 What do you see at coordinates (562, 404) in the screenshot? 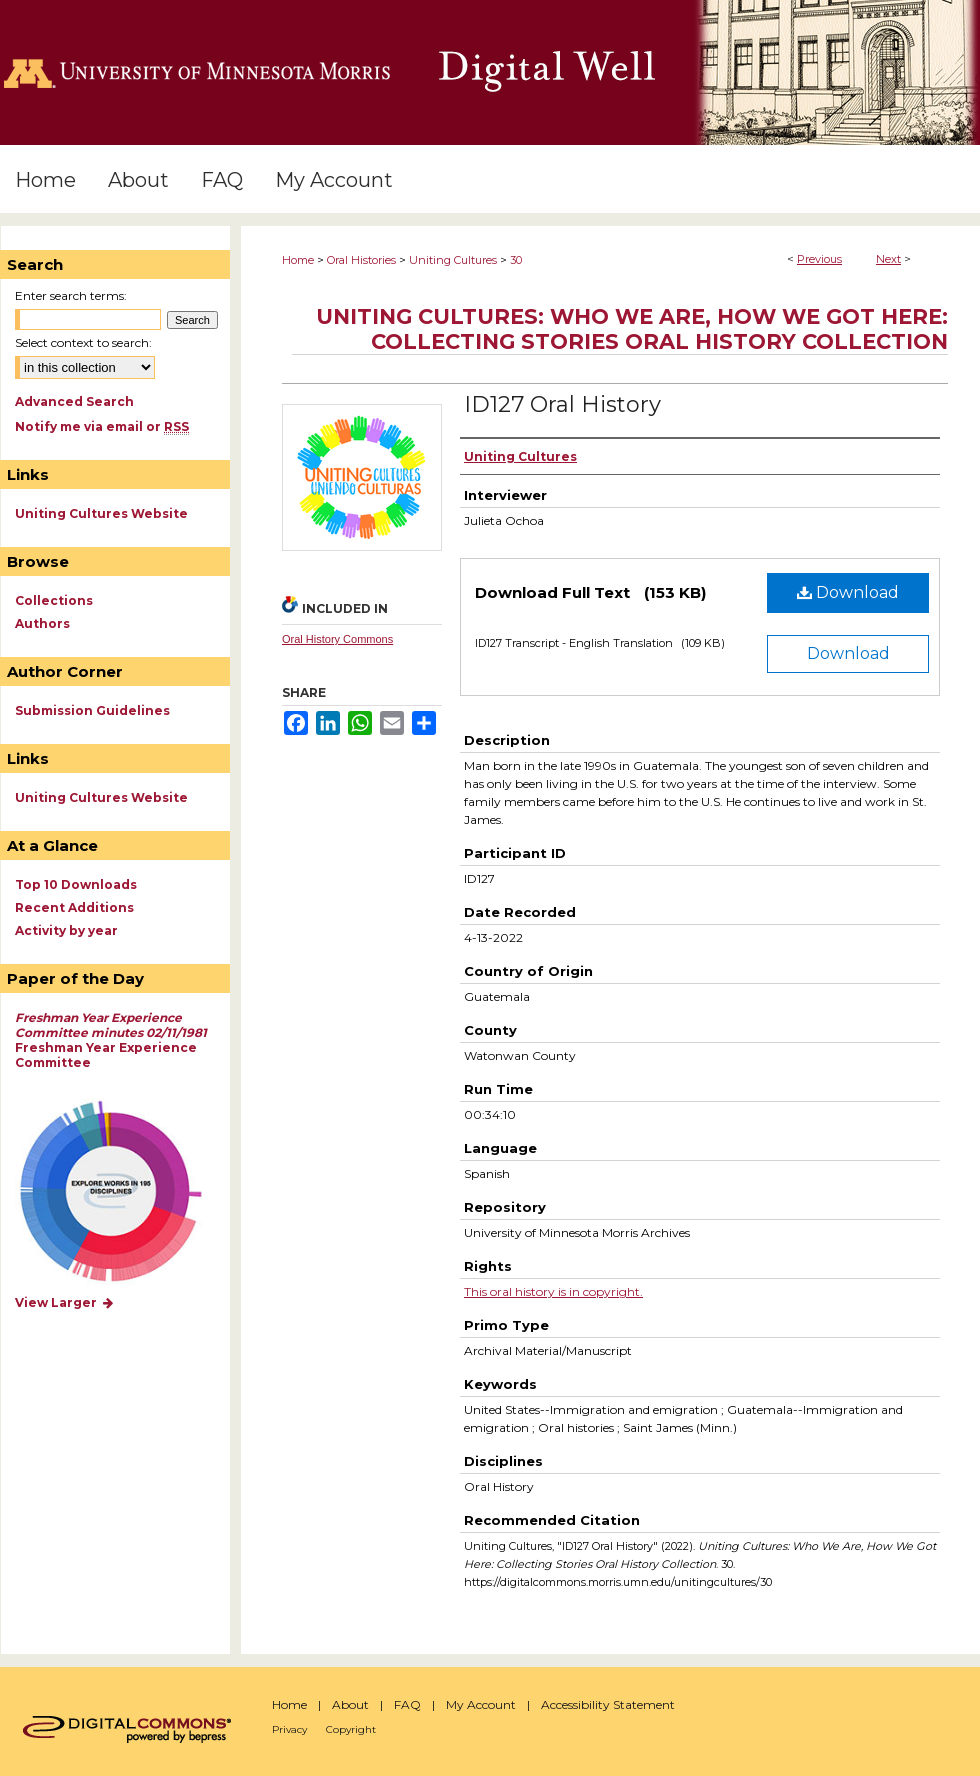
I see `ID127 Oral History` at bounding box center [562, 404].